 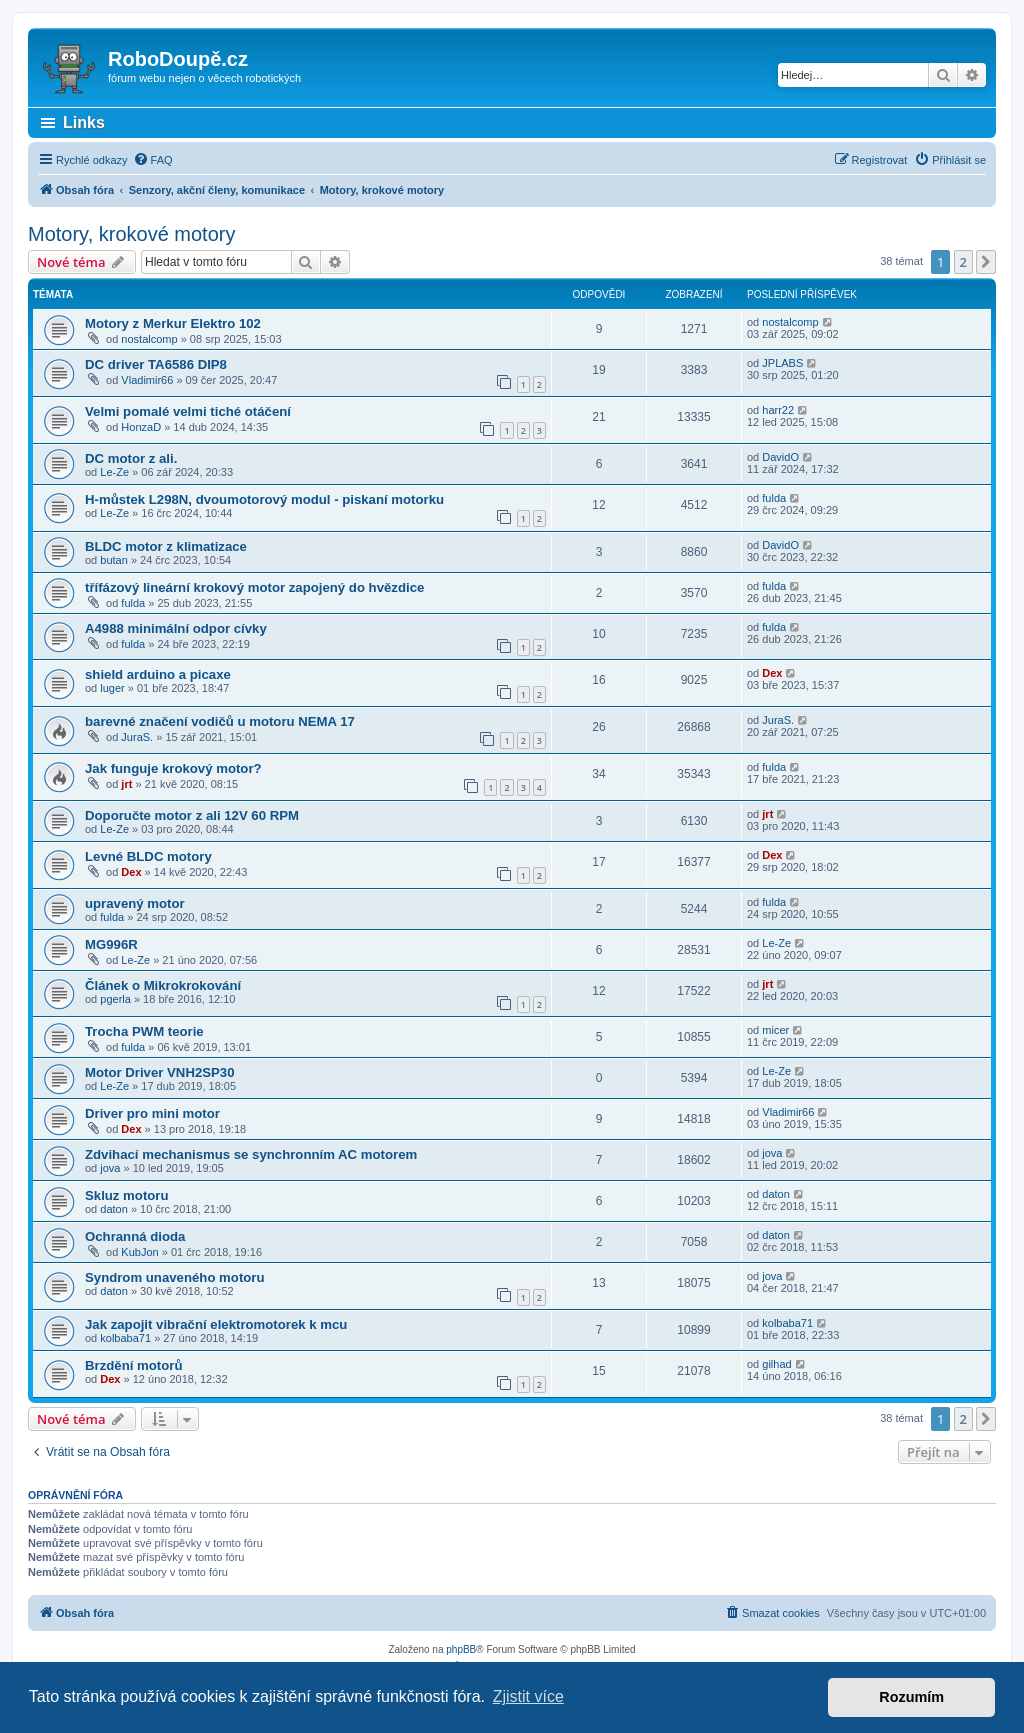 What do you see at coordinates (131, 458) in the screenshot?
I see `DC motor z ali.` at bounding box center [131, 458].